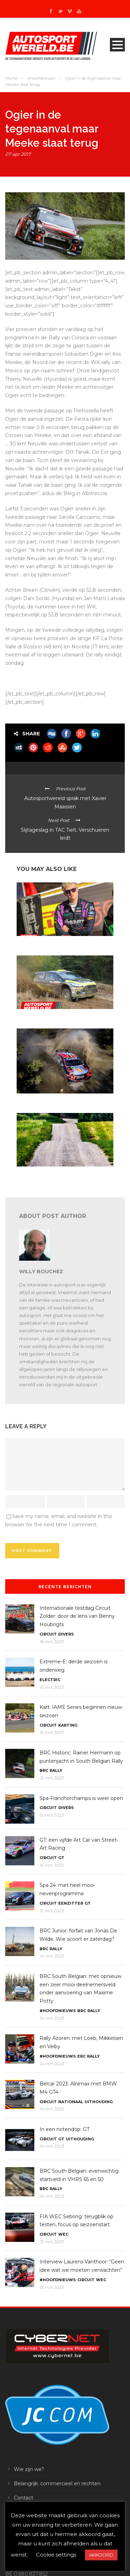 The width and height of the screenshot is (130, 2576). I want to click on Eenzitter, so click(70, 1903).